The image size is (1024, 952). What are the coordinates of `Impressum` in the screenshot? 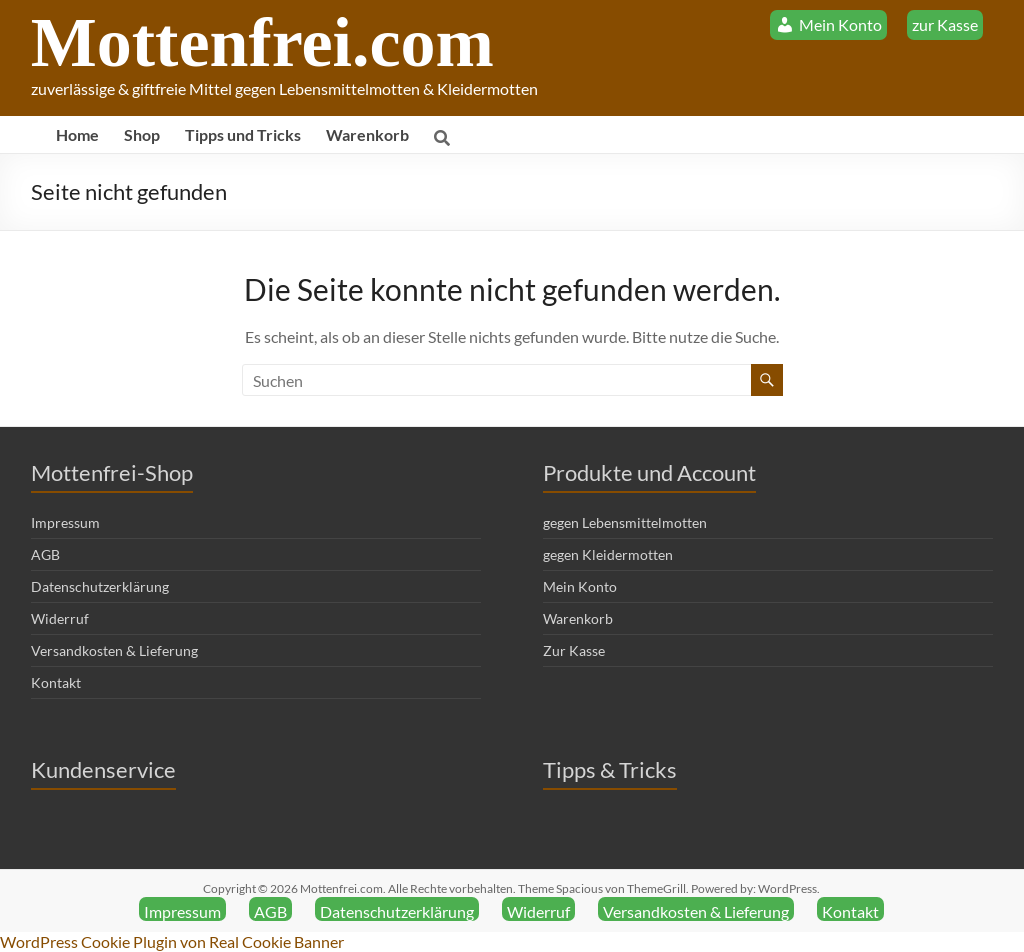 It's located at (65, 522).